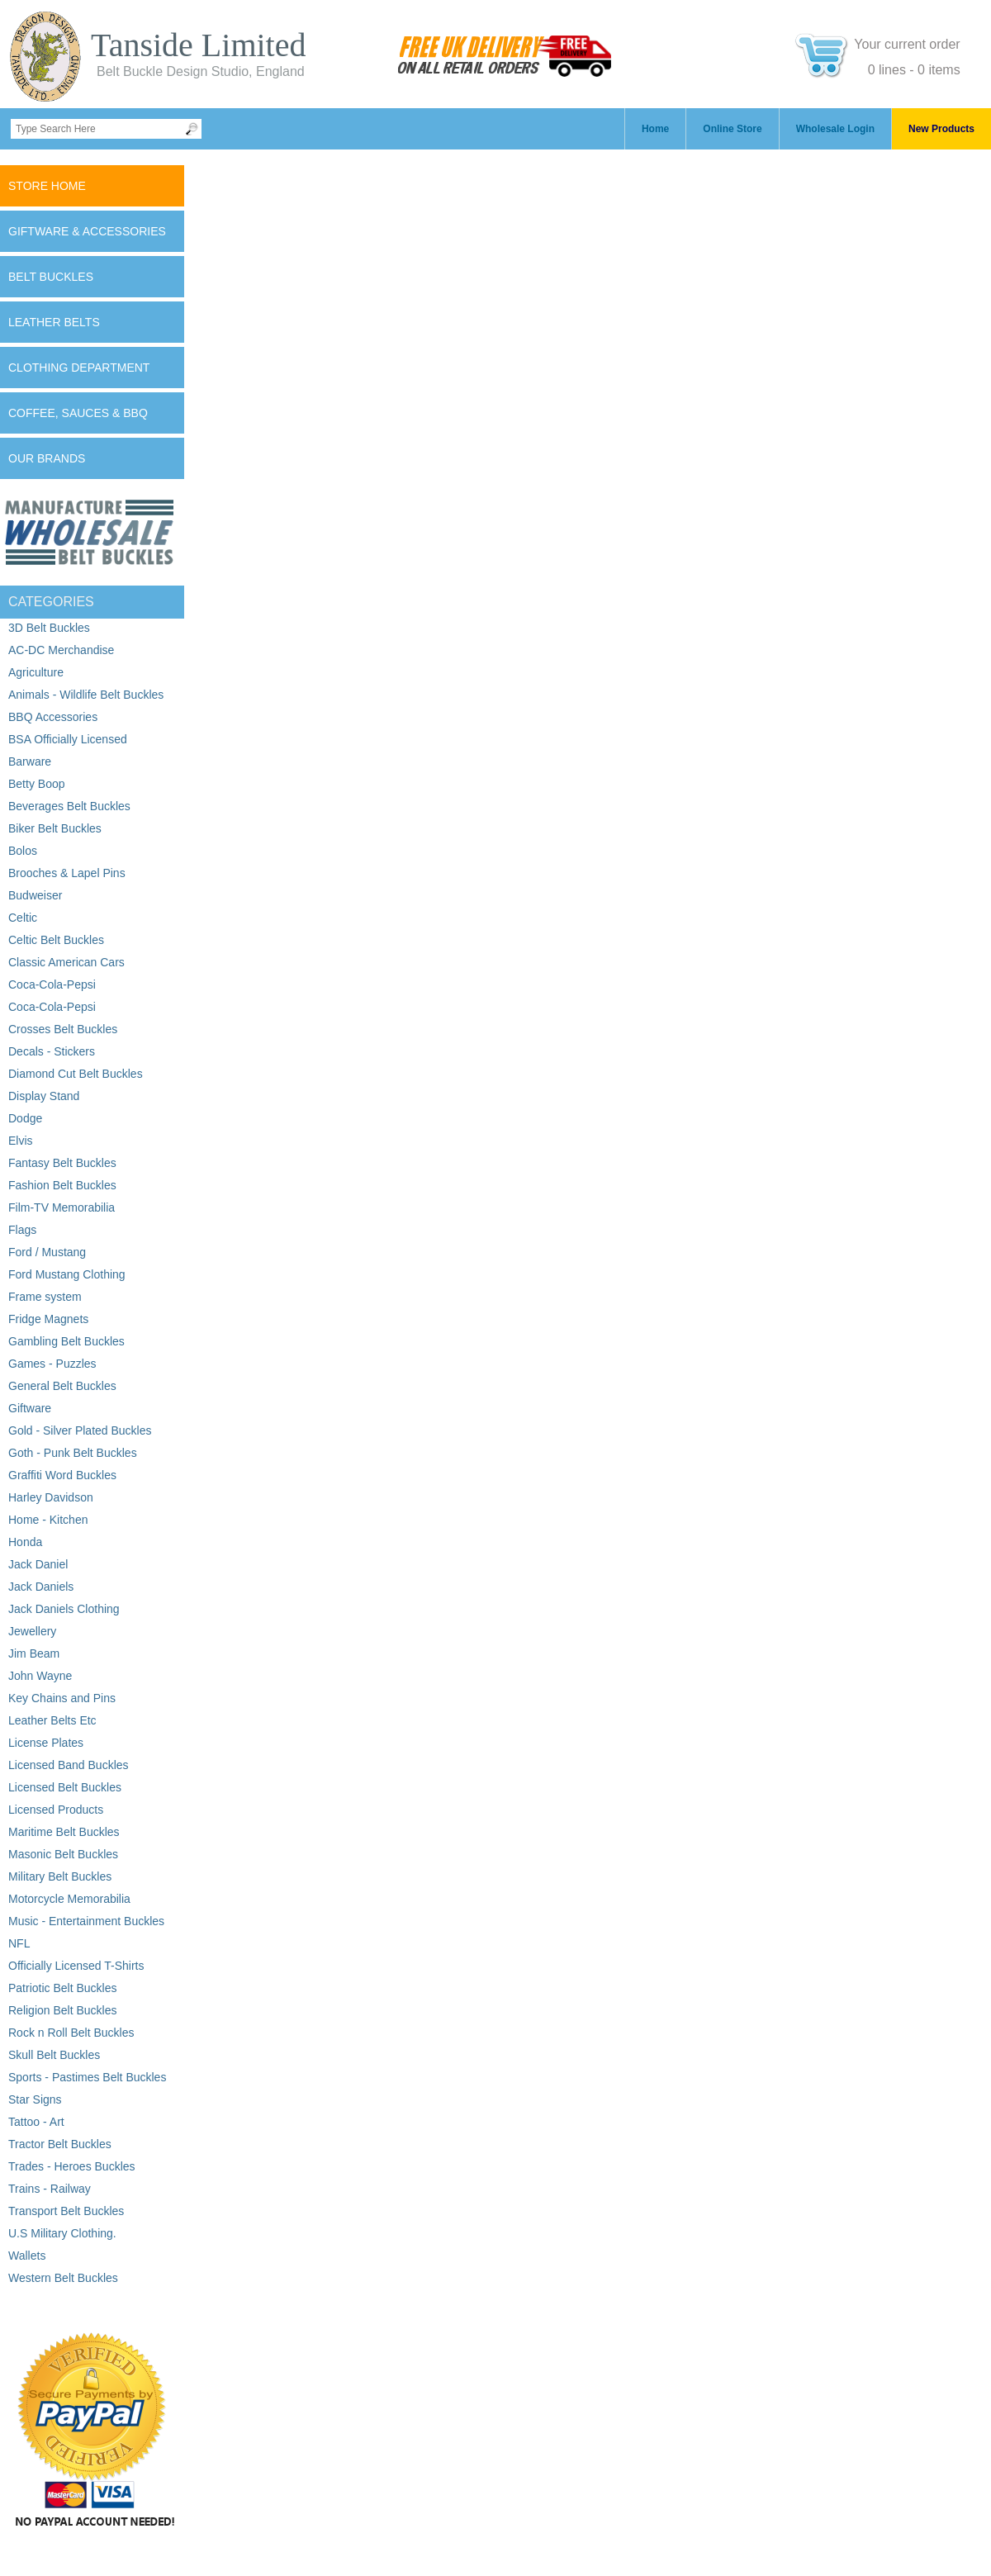  What do you see at coordinates (43, 1096) in the screenshot?
I see `Display Stand` at bounding box center [43, 1096].